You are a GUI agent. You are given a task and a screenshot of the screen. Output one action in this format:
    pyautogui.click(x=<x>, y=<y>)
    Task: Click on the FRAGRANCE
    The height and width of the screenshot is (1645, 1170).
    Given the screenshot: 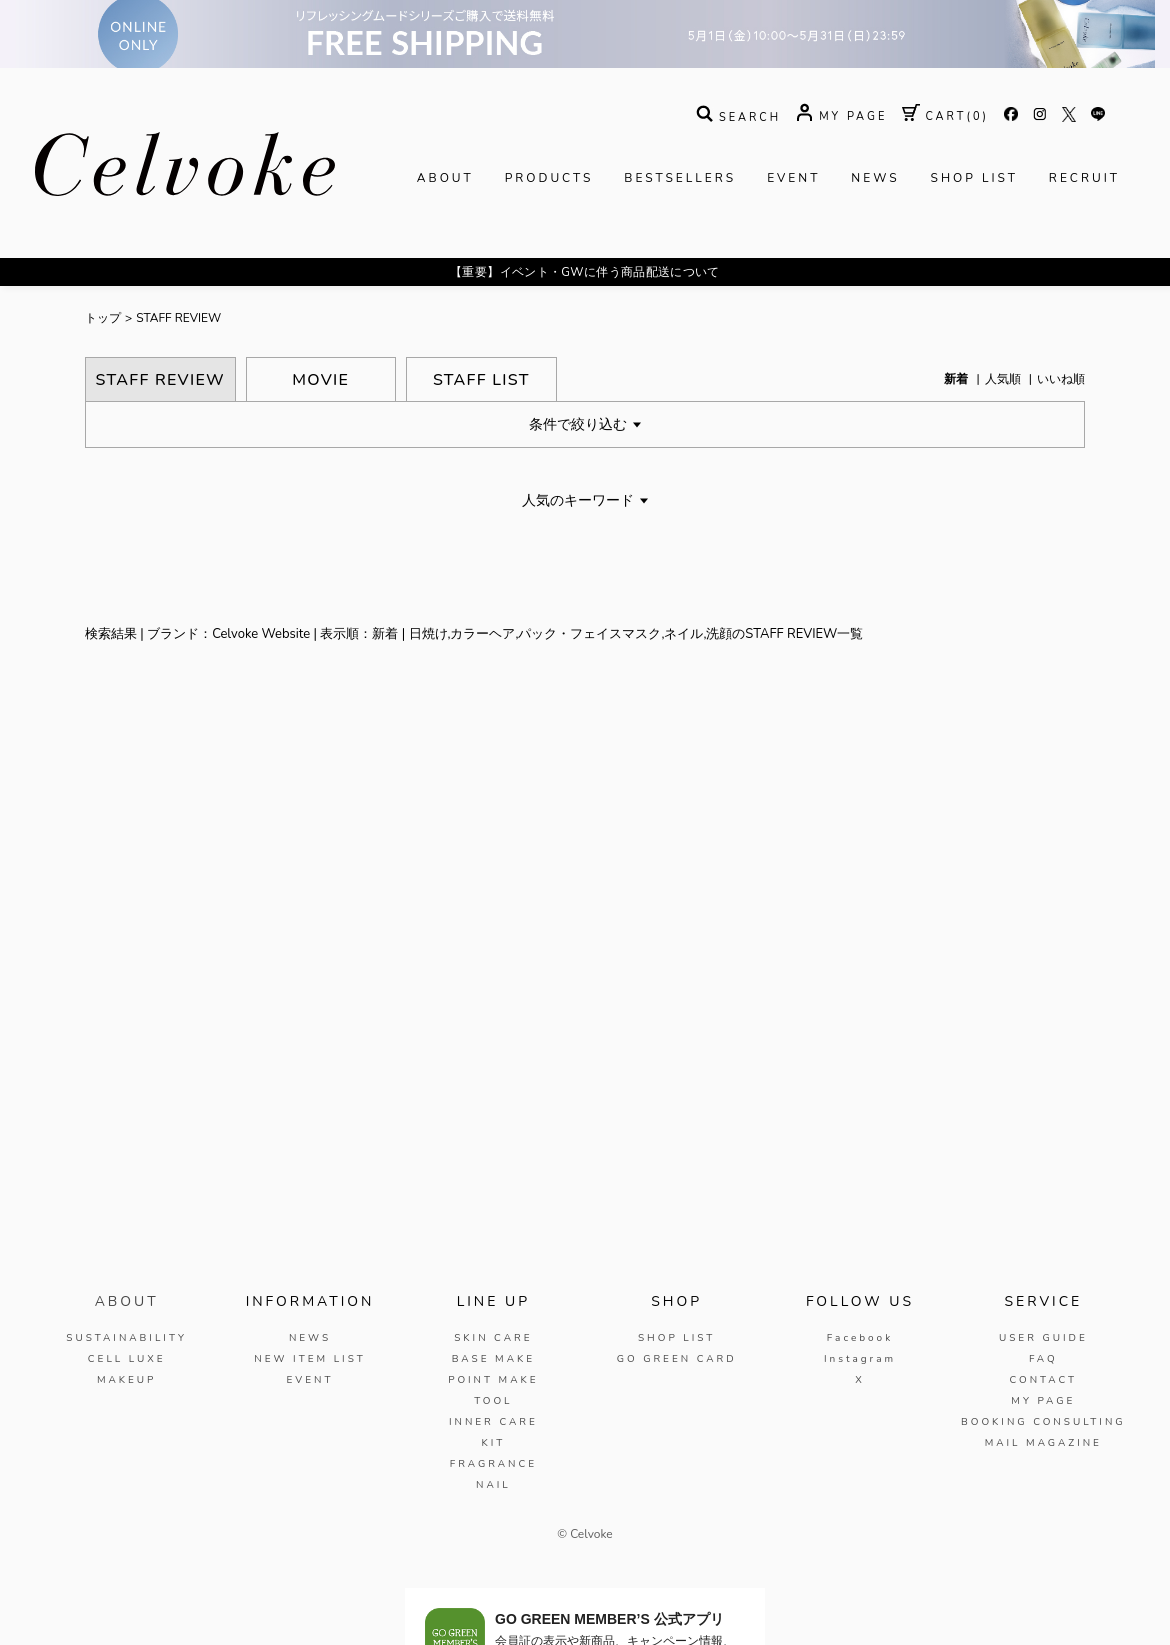 What is the action you would take?
    pyautogui.click(x=493, y=1464)
    